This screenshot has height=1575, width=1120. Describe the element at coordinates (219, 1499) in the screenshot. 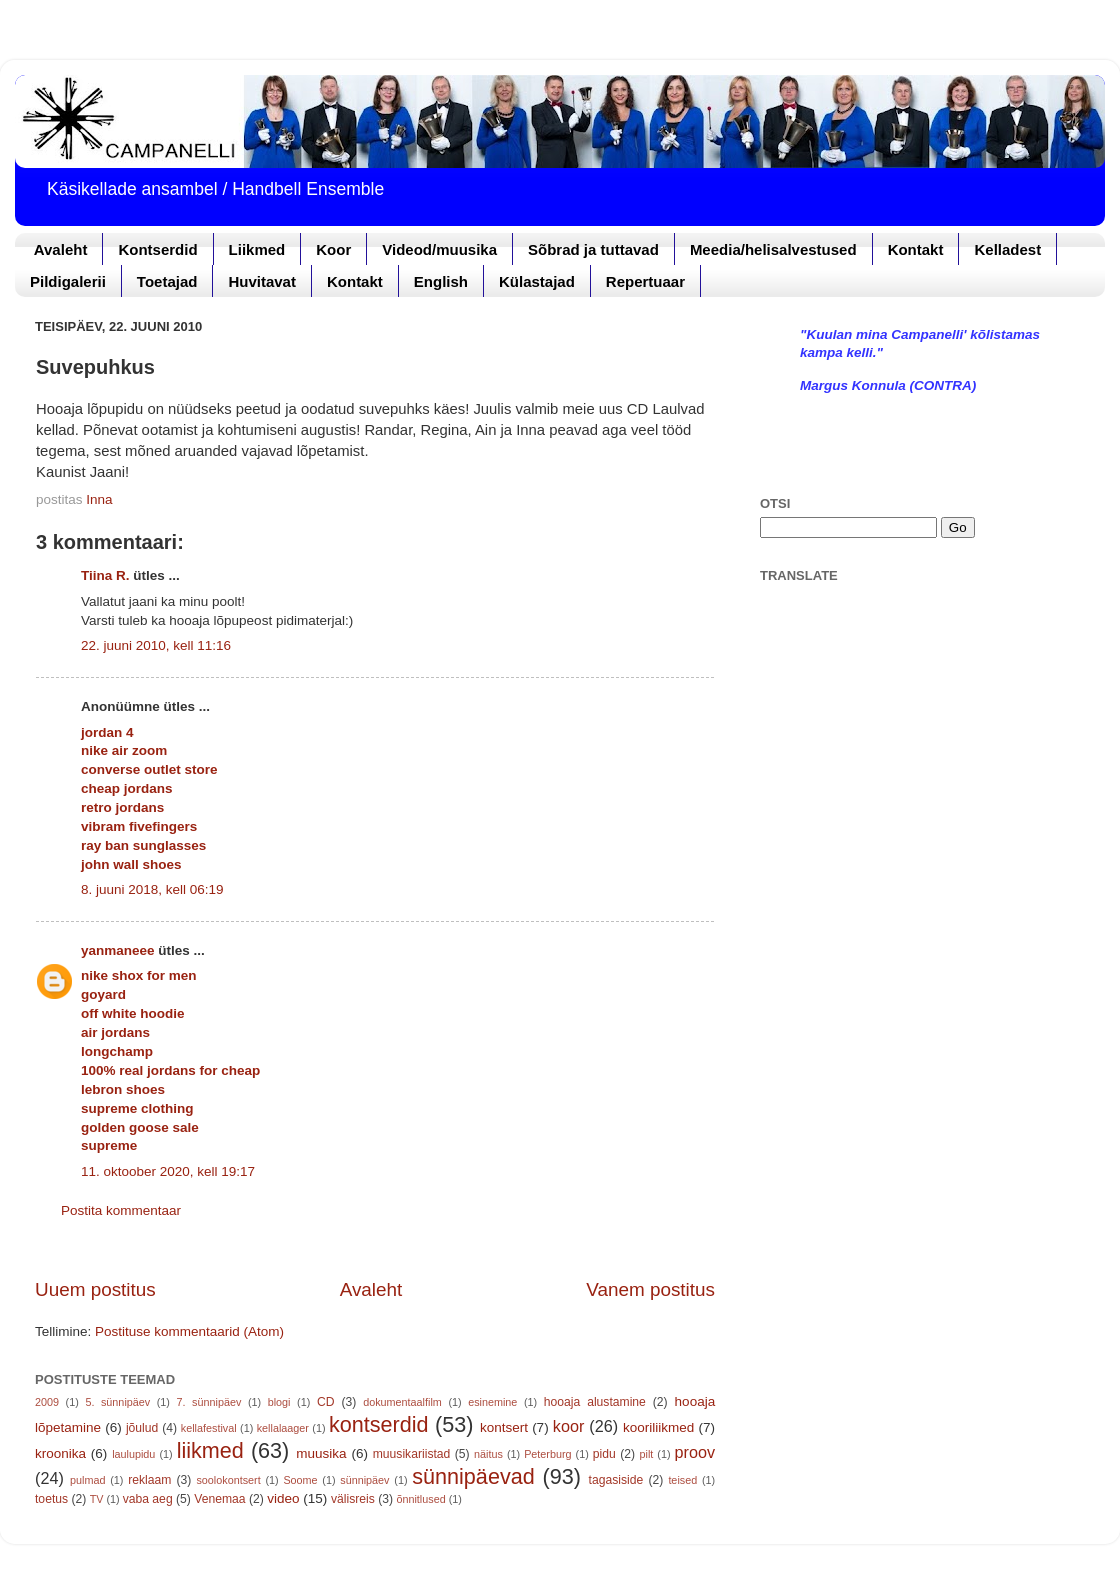

I see `Venemaa` at that location.